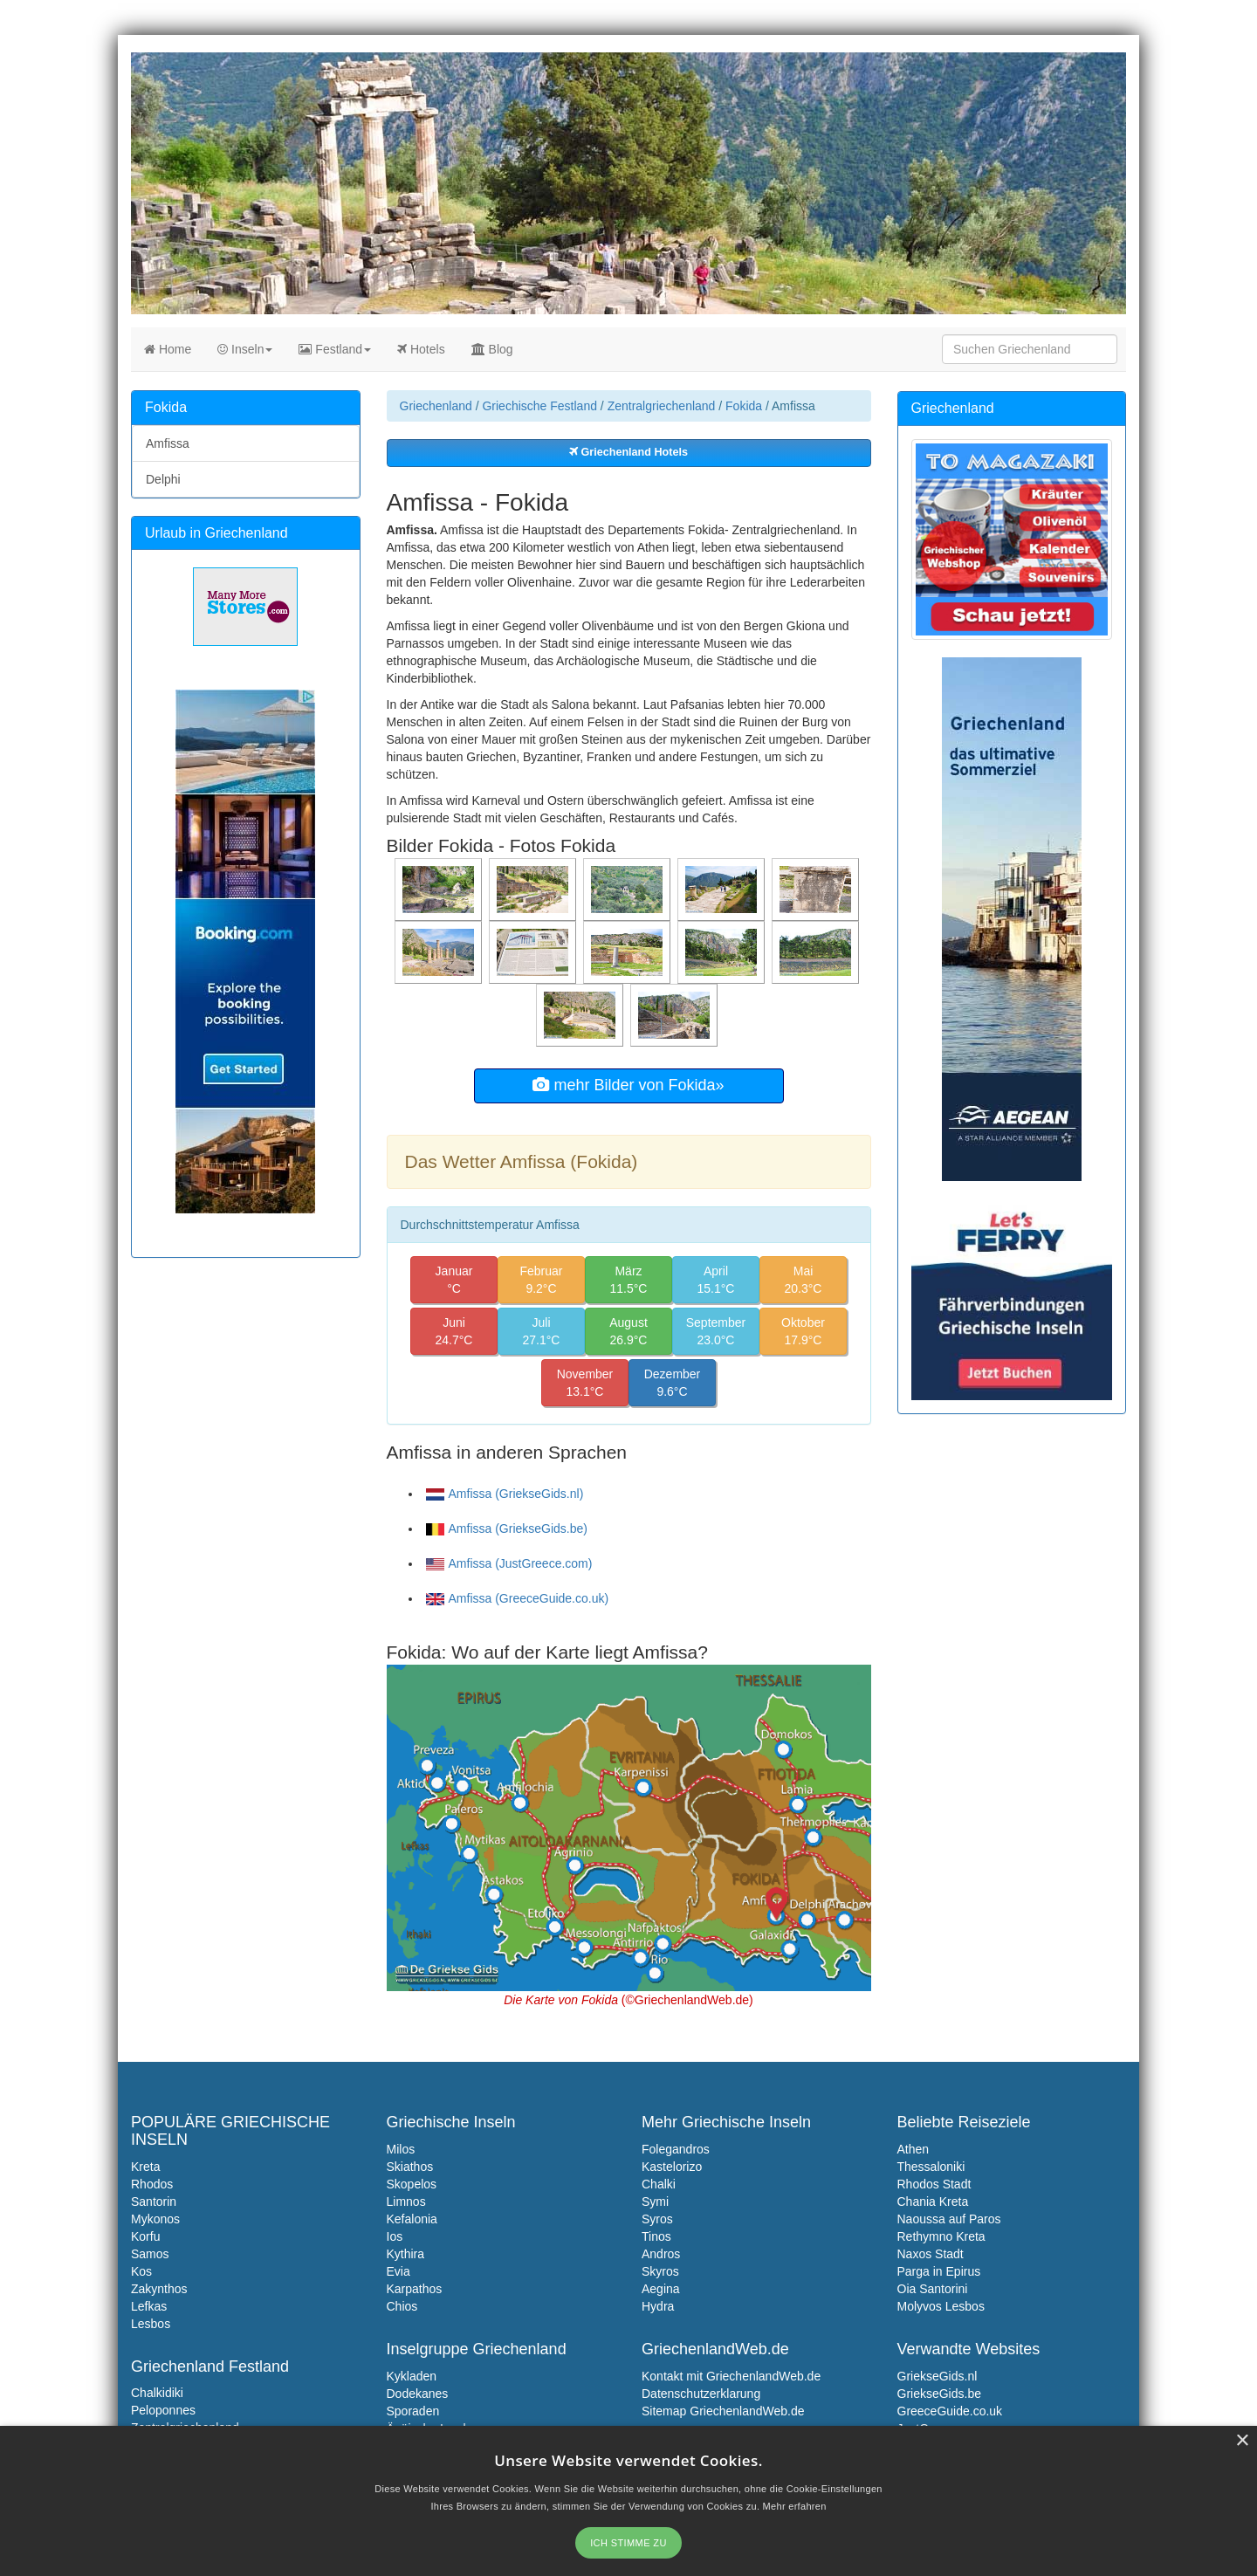 The height and width of the screenshot is (2576, 1257). Describe the element at coordinates (662, 406) in the screenshot. I see `Zentralgriechenland` at that location.